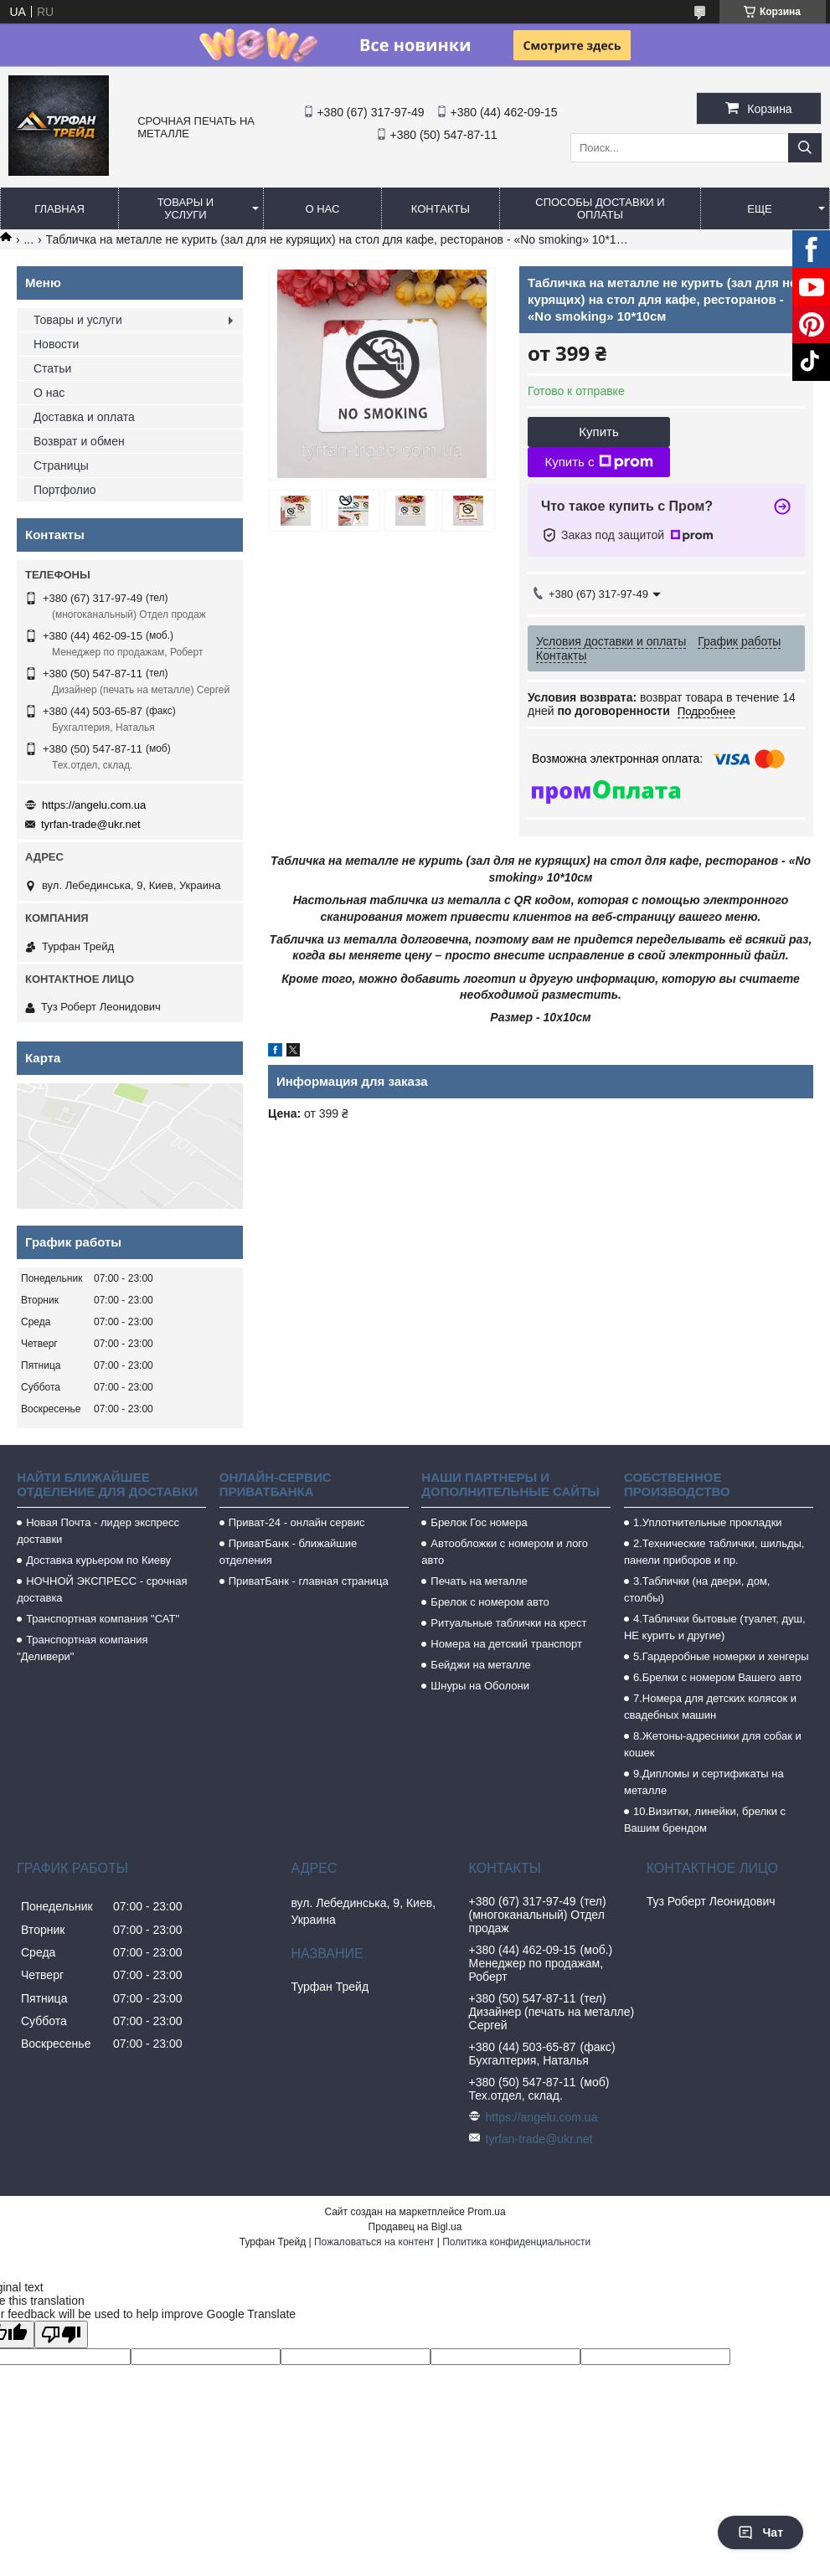 The width and height of the screenshot is (830, 2576). Describe the element at coordinates (478, 1522) in the screenshot. I see `Брелок Гос номера` at that location.